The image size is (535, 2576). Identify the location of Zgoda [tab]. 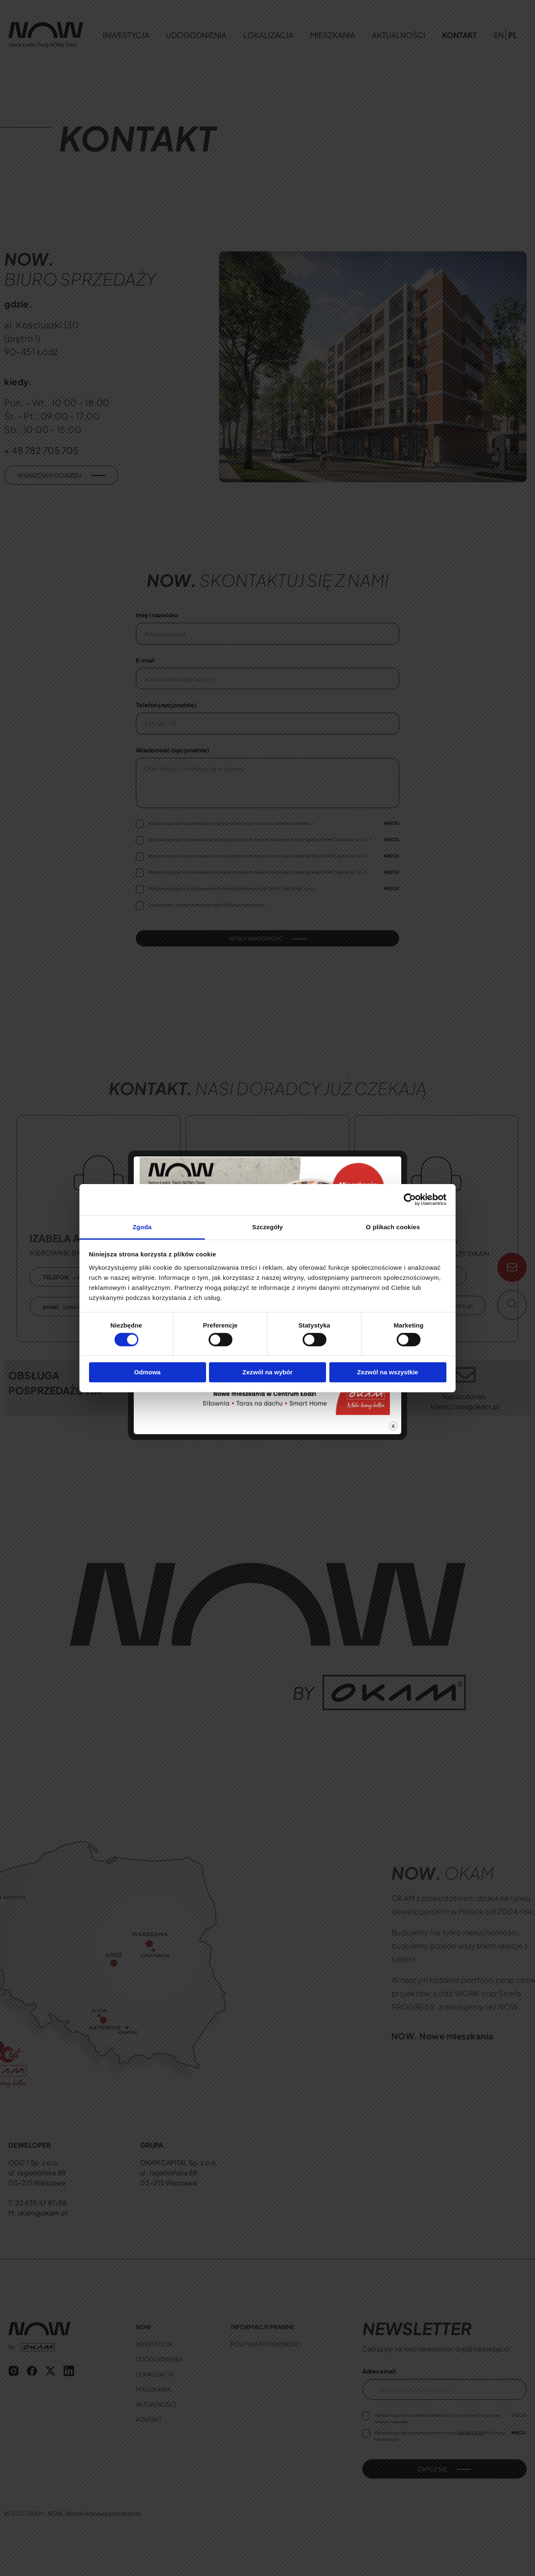
(142, 1226).